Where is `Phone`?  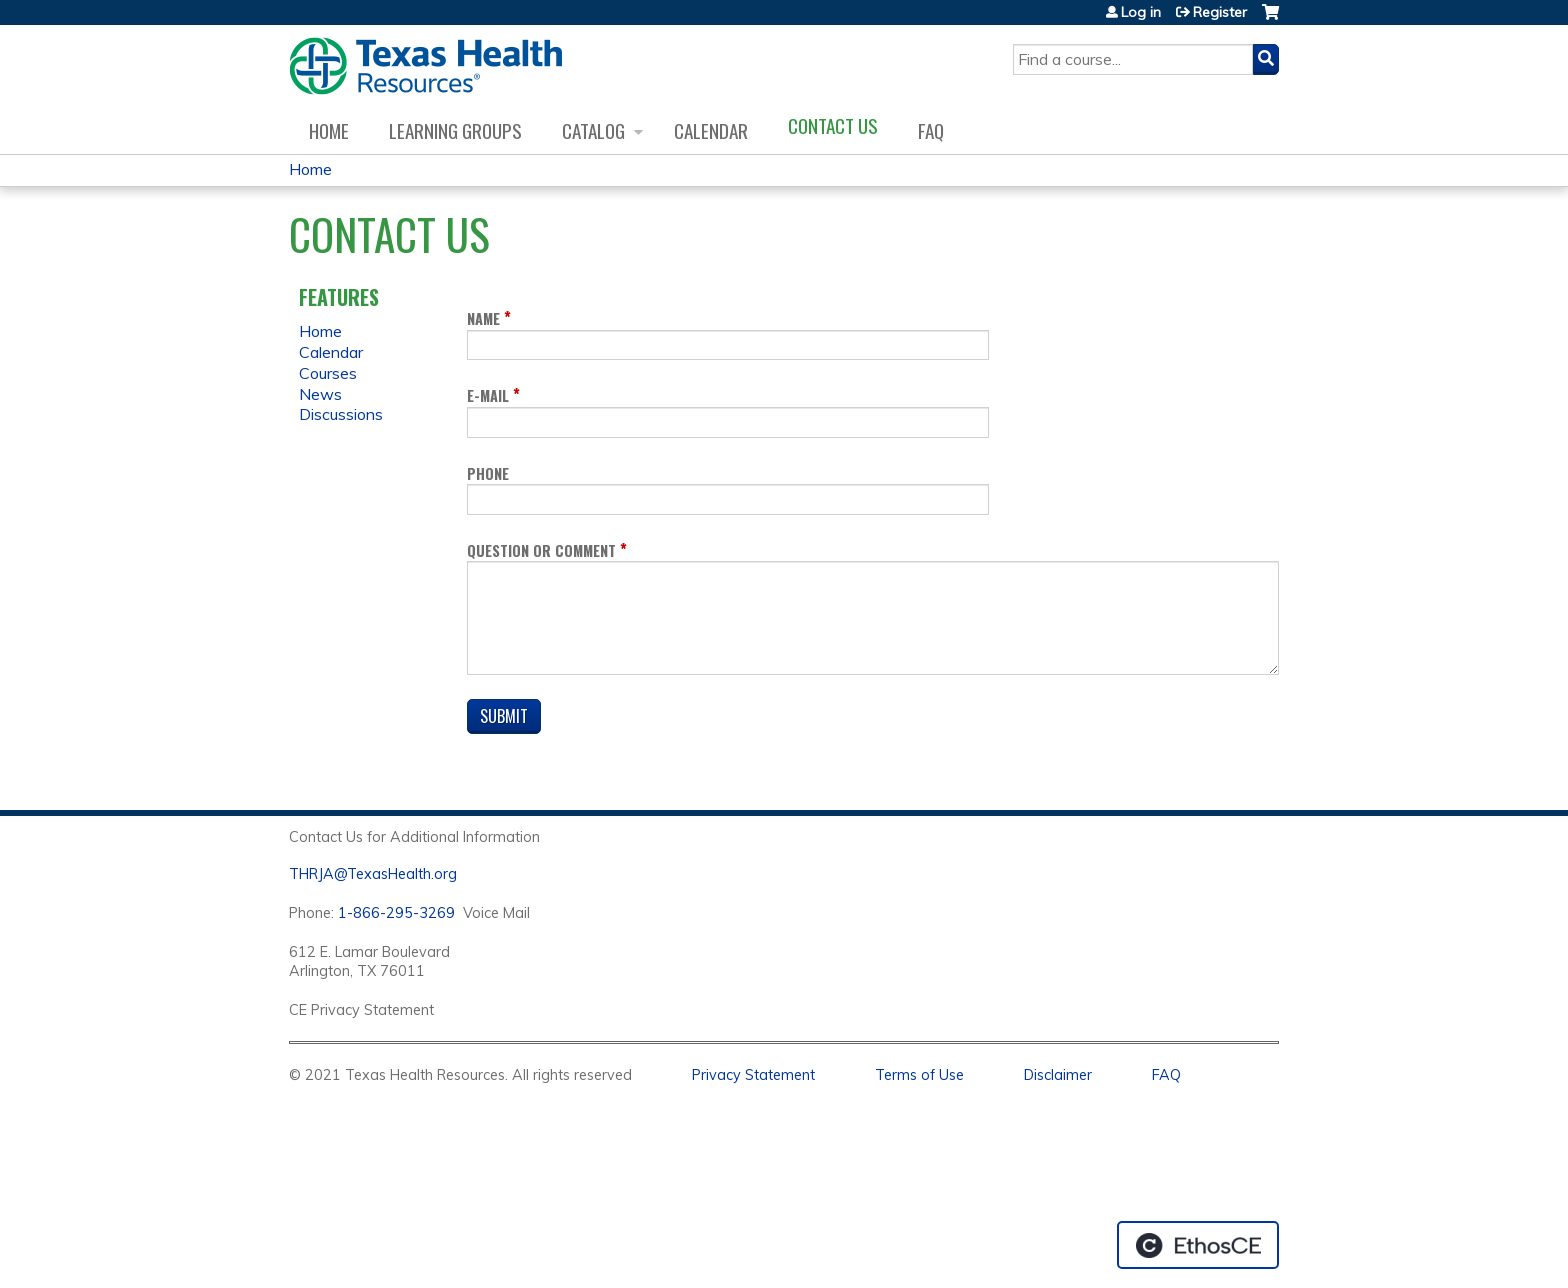 Phone is located at coordinates (488, 473).